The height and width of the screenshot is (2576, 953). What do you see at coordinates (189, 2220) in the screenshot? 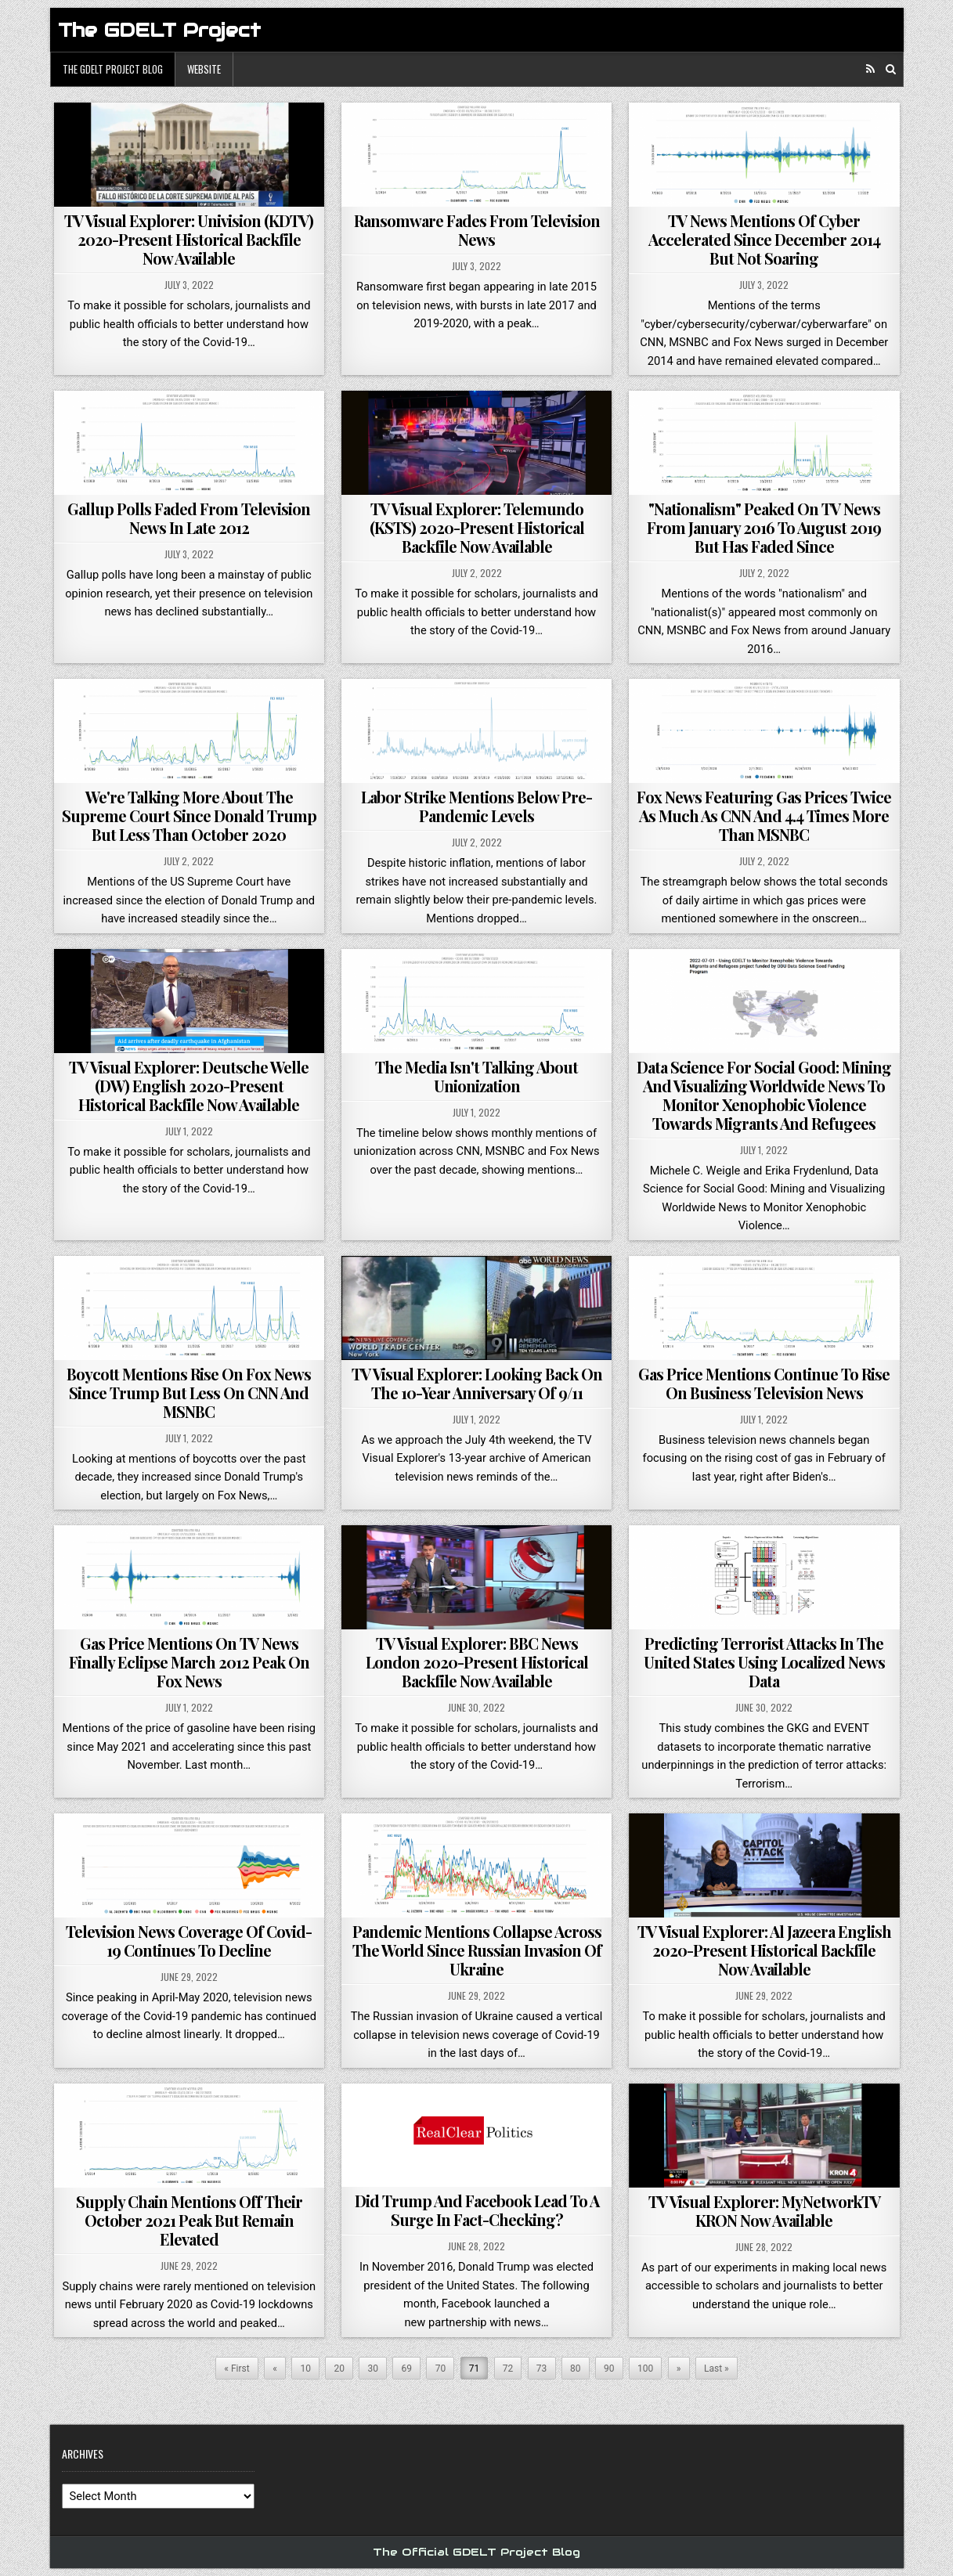
I see `Supply Chain Mentions Off Their October 2021 Peak But Remain Elevated` at bounding box center [189, 2220].